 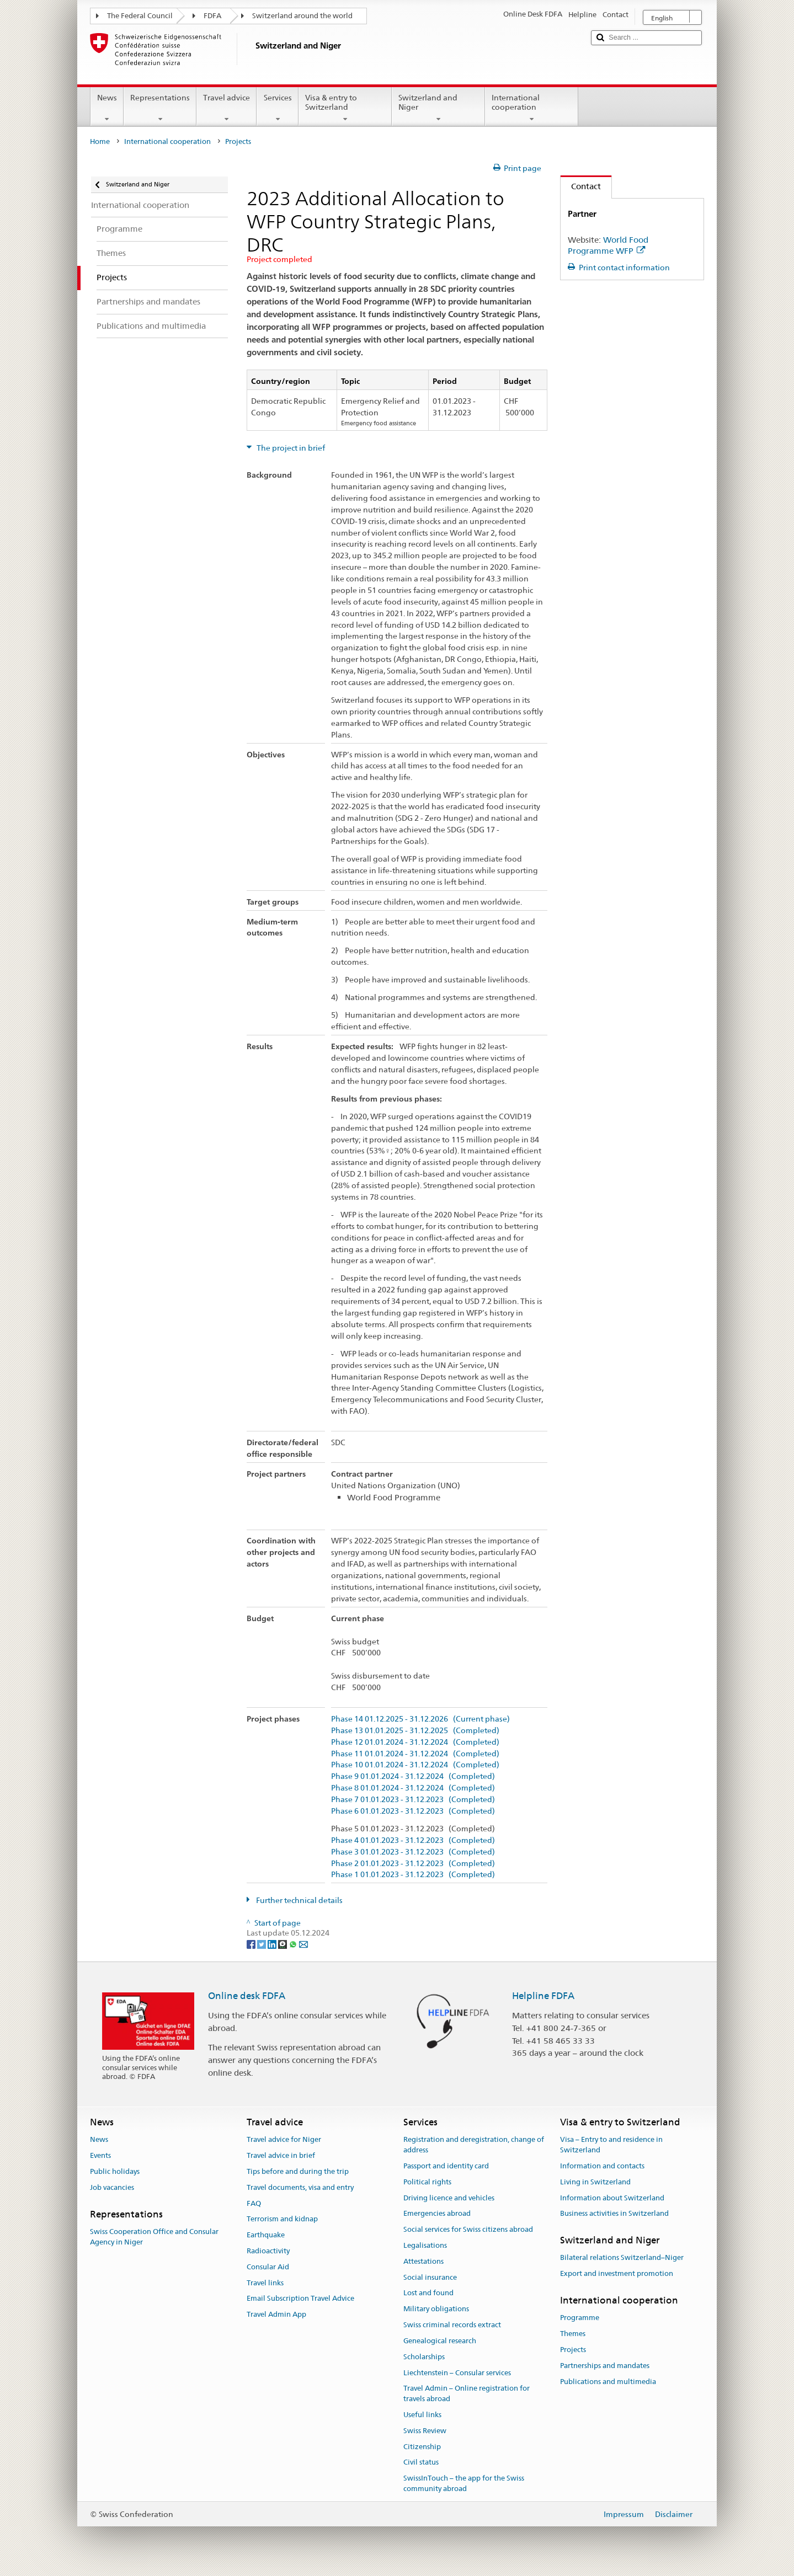 I want to click on Information about Switzerland, so click(x=612, y=2198).